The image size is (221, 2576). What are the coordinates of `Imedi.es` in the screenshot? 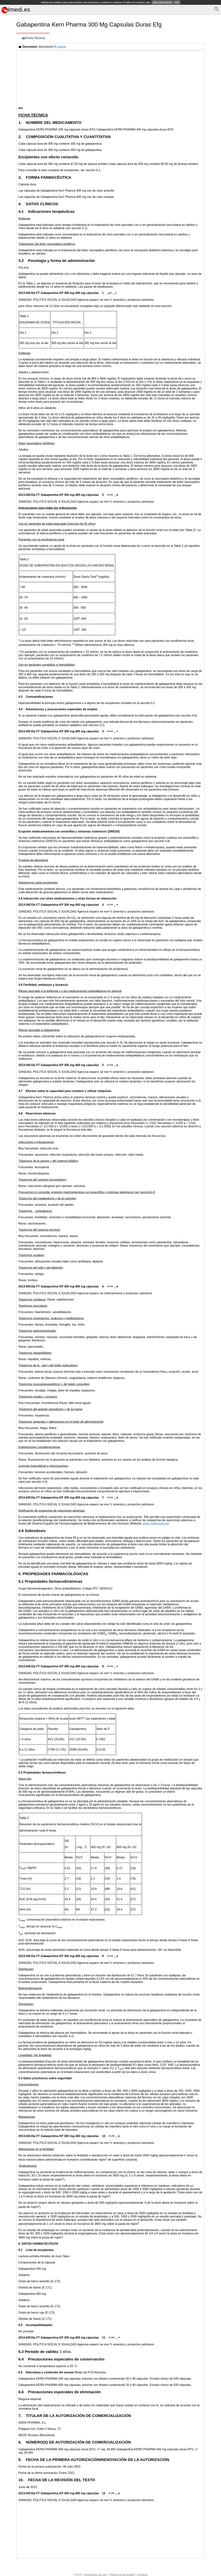 It's located at (15, 9).